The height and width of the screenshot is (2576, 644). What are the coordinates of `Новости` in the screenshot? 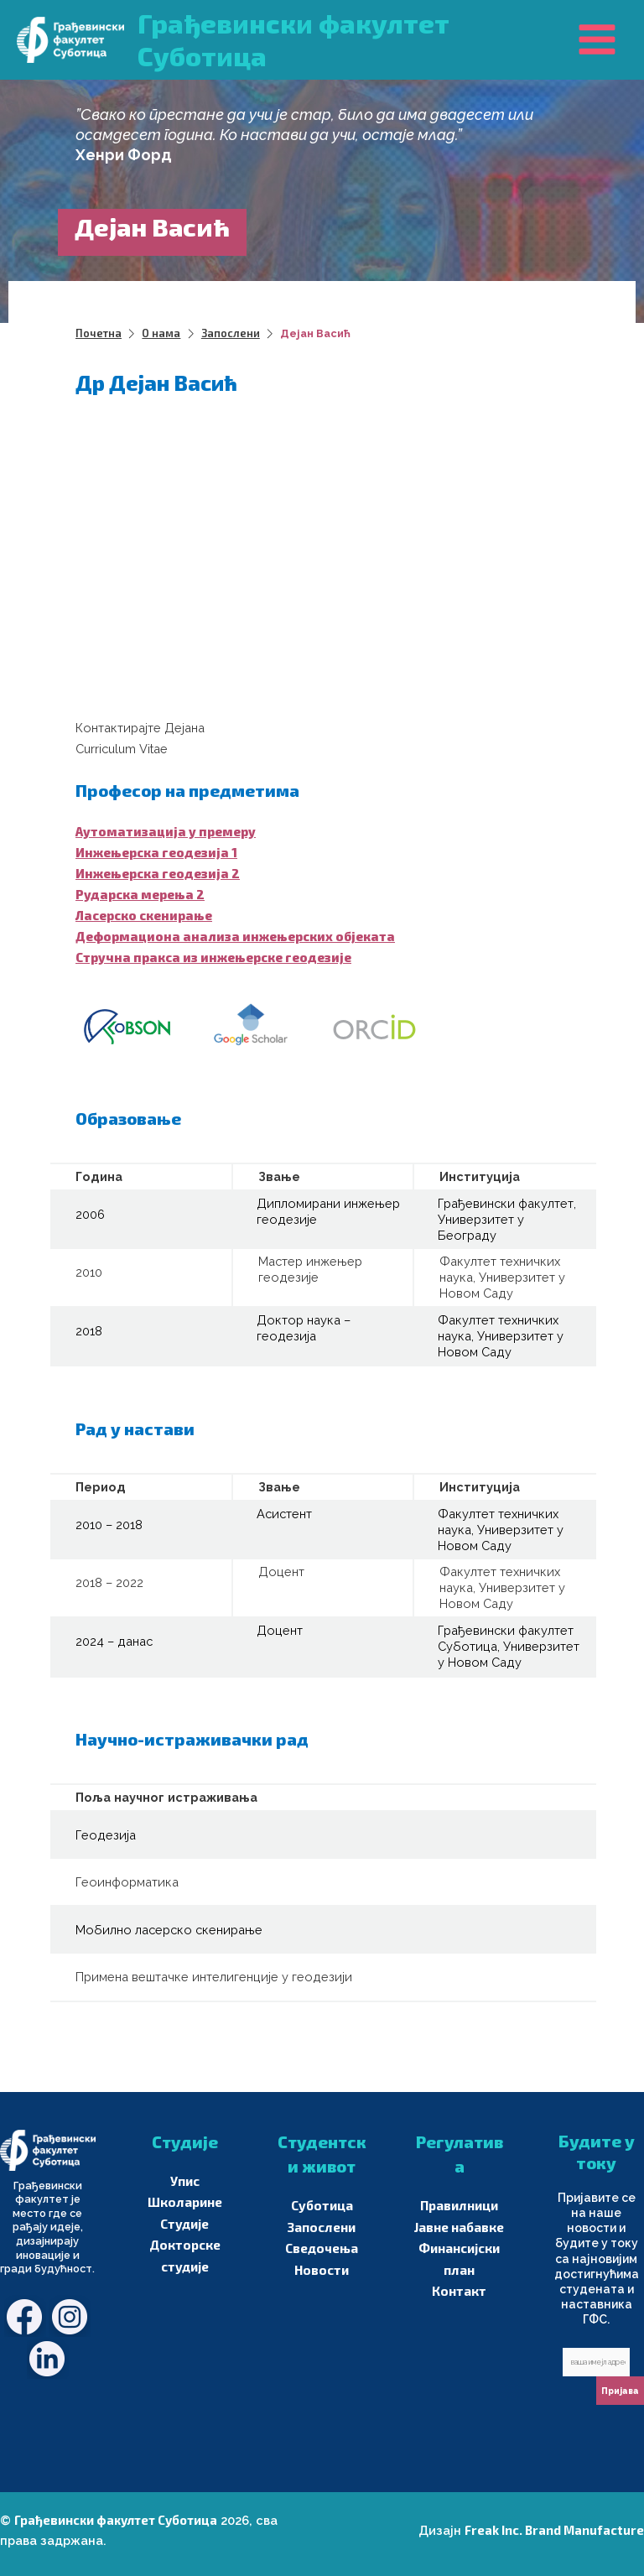 It's located at (322, 2269).